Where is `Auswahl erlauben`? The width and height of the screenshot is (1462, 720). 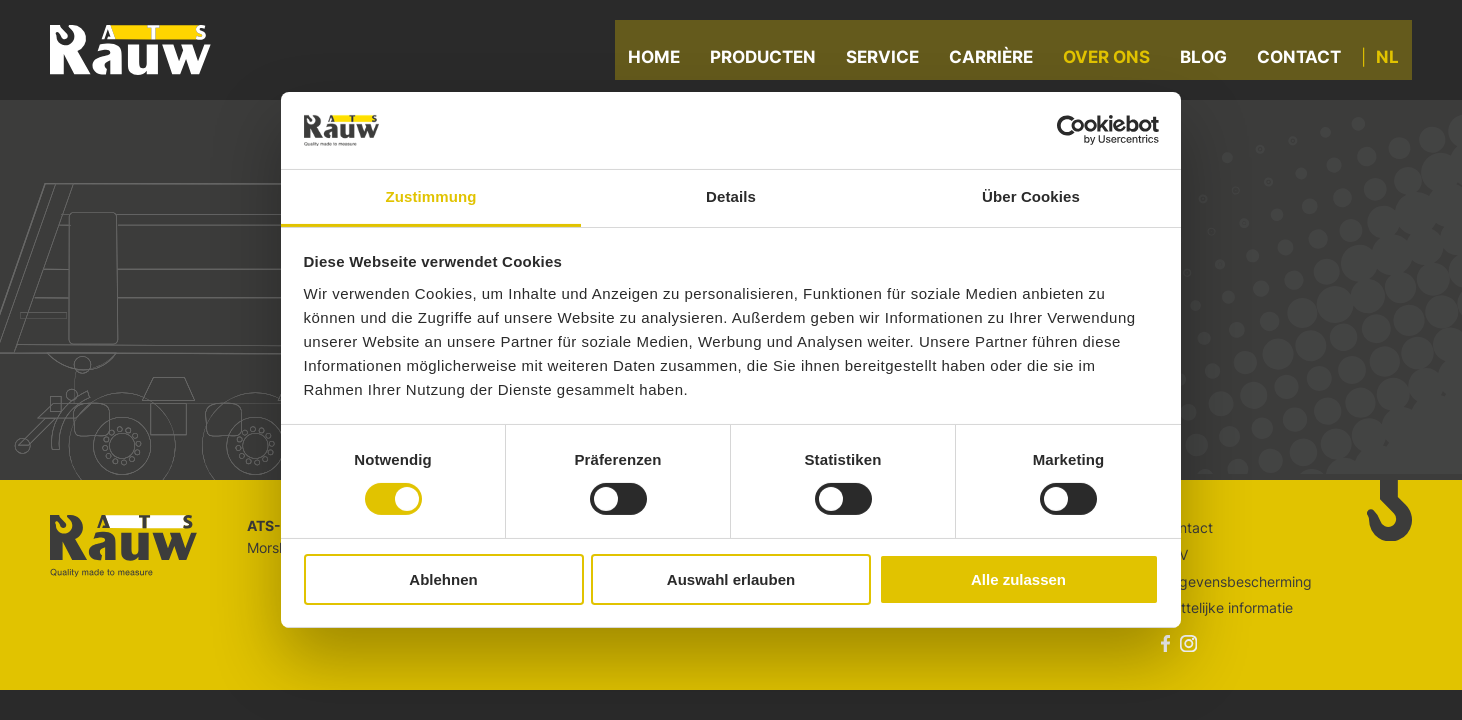 Auswahl erlauben is located at coordinates (731, 579).